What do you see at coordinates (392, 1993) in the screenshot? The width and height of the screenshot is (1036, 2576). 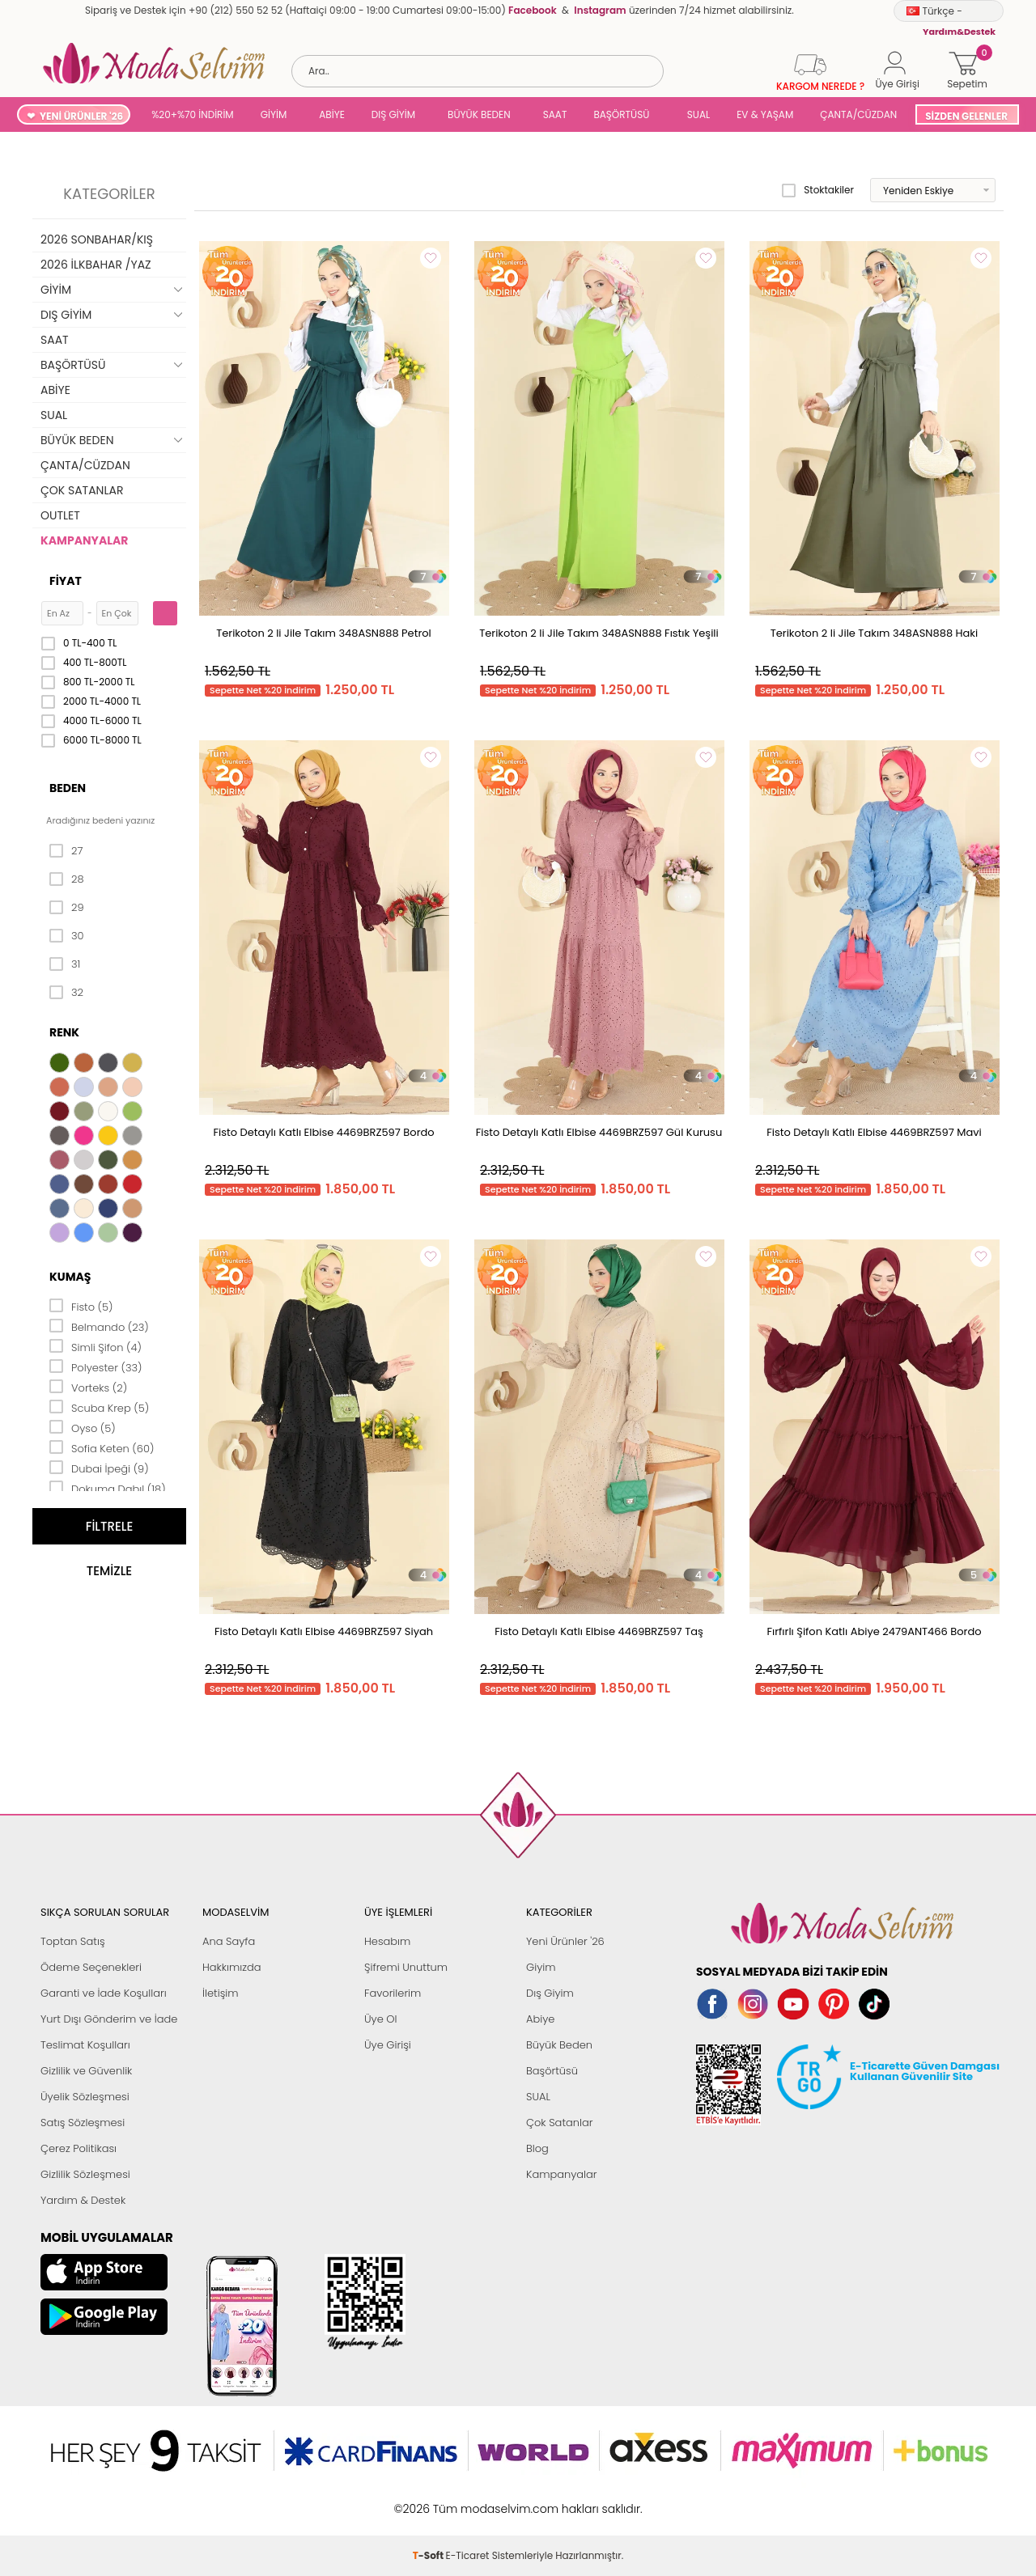 I see `Favorilerim` at bounding box center [392, 1993].